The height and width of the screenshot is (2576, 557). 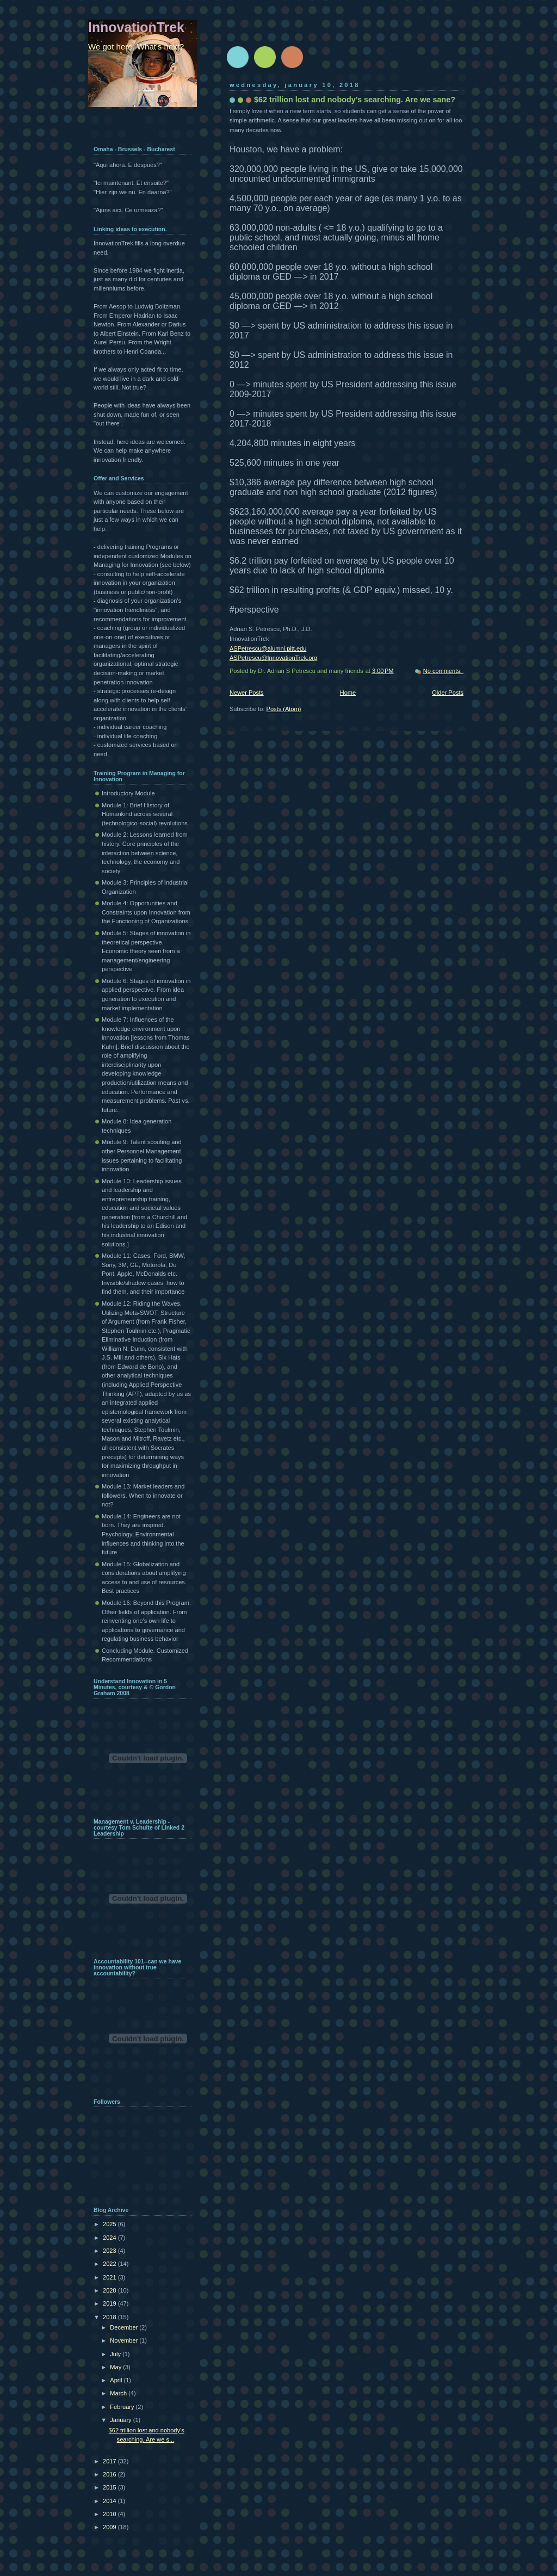 What do you see at coordinates (110, 2474) in the screenshot?
I see `2016` at bounding box center [110, 2474].